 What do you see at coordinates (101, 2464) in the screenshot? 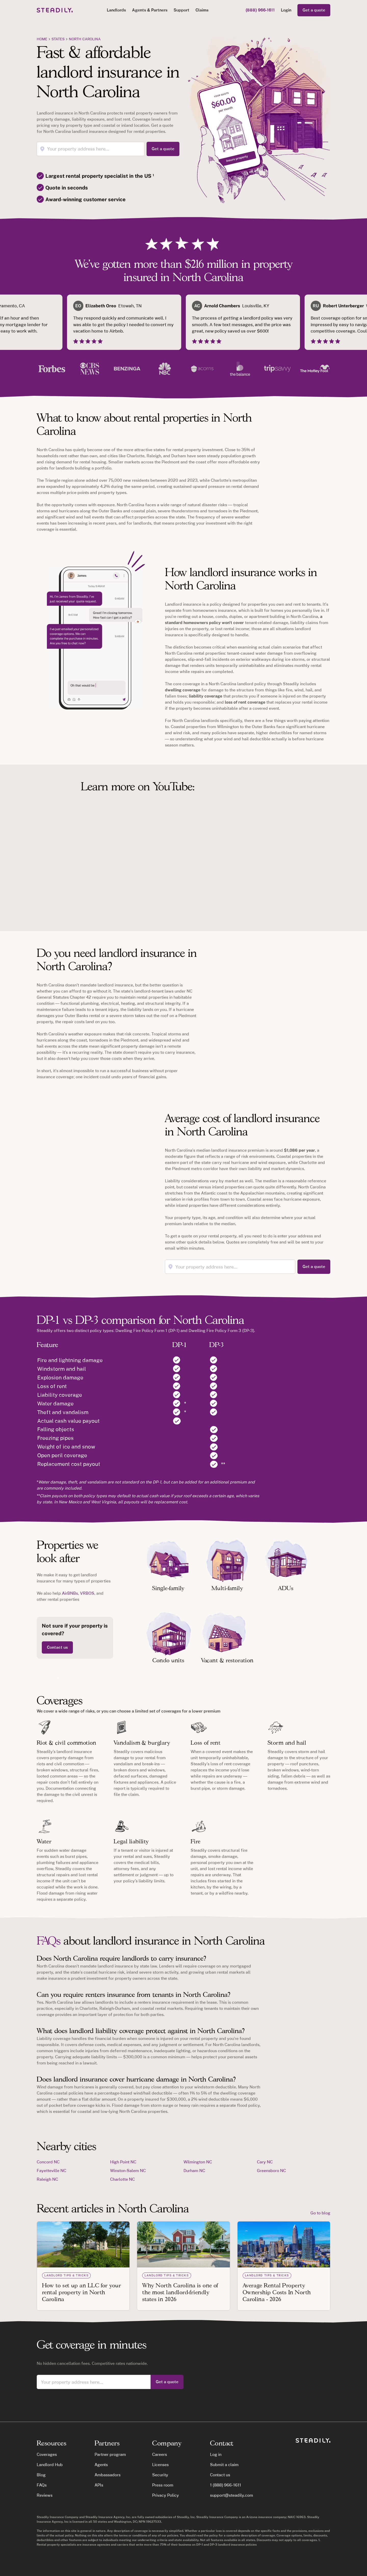
I see `Agents` at bounding box center [101, 2464].